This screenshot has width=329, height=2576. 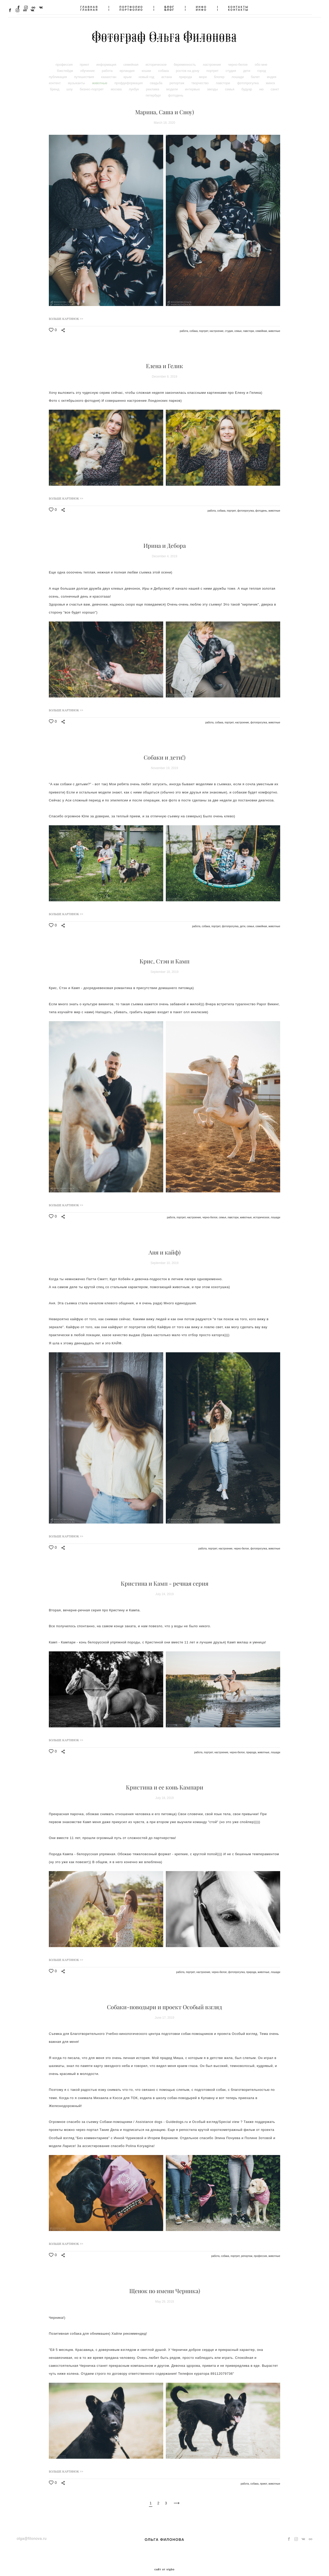 I want to click on город, so click(x=261, y=65).